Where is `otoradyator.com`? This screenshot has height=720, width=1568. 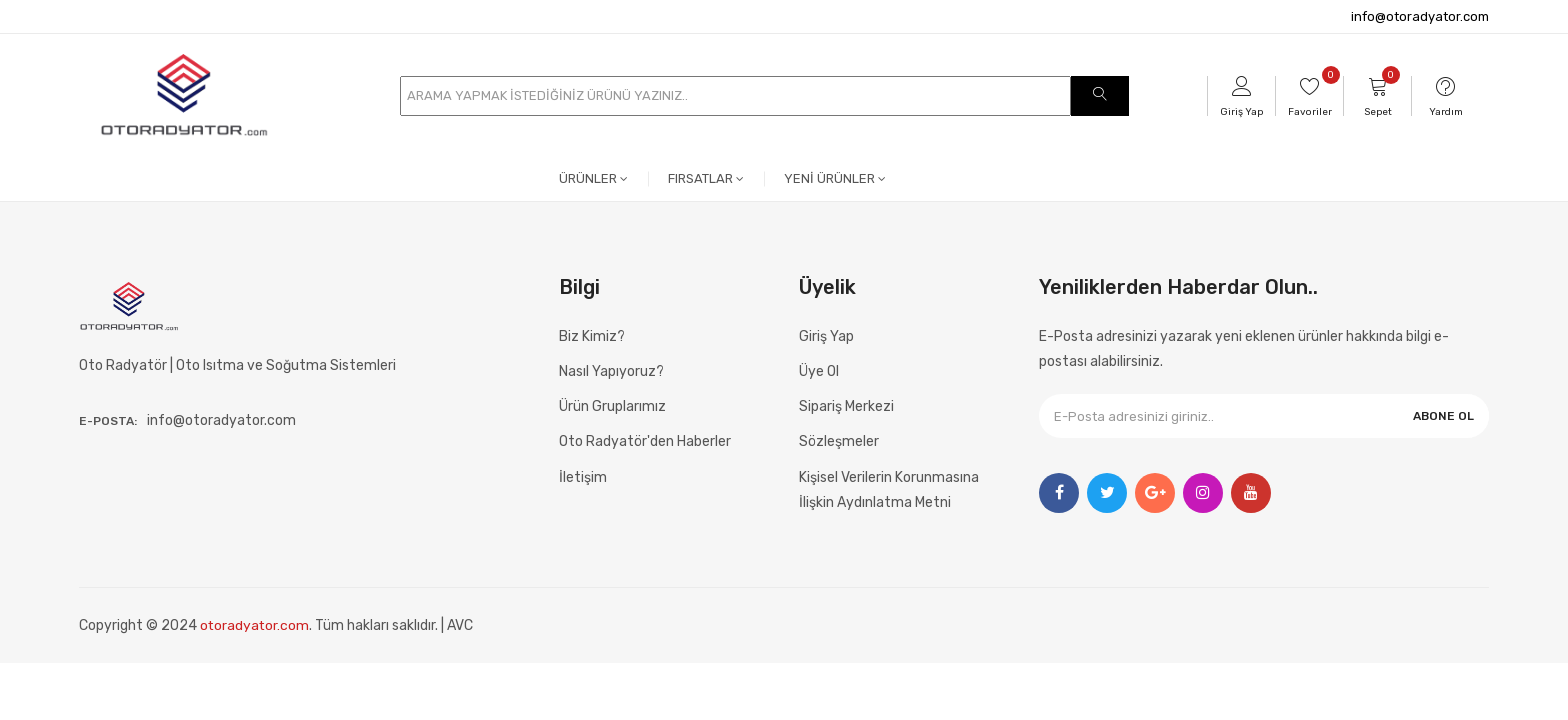 otoradyator.com is located at coordinates (255, 625).